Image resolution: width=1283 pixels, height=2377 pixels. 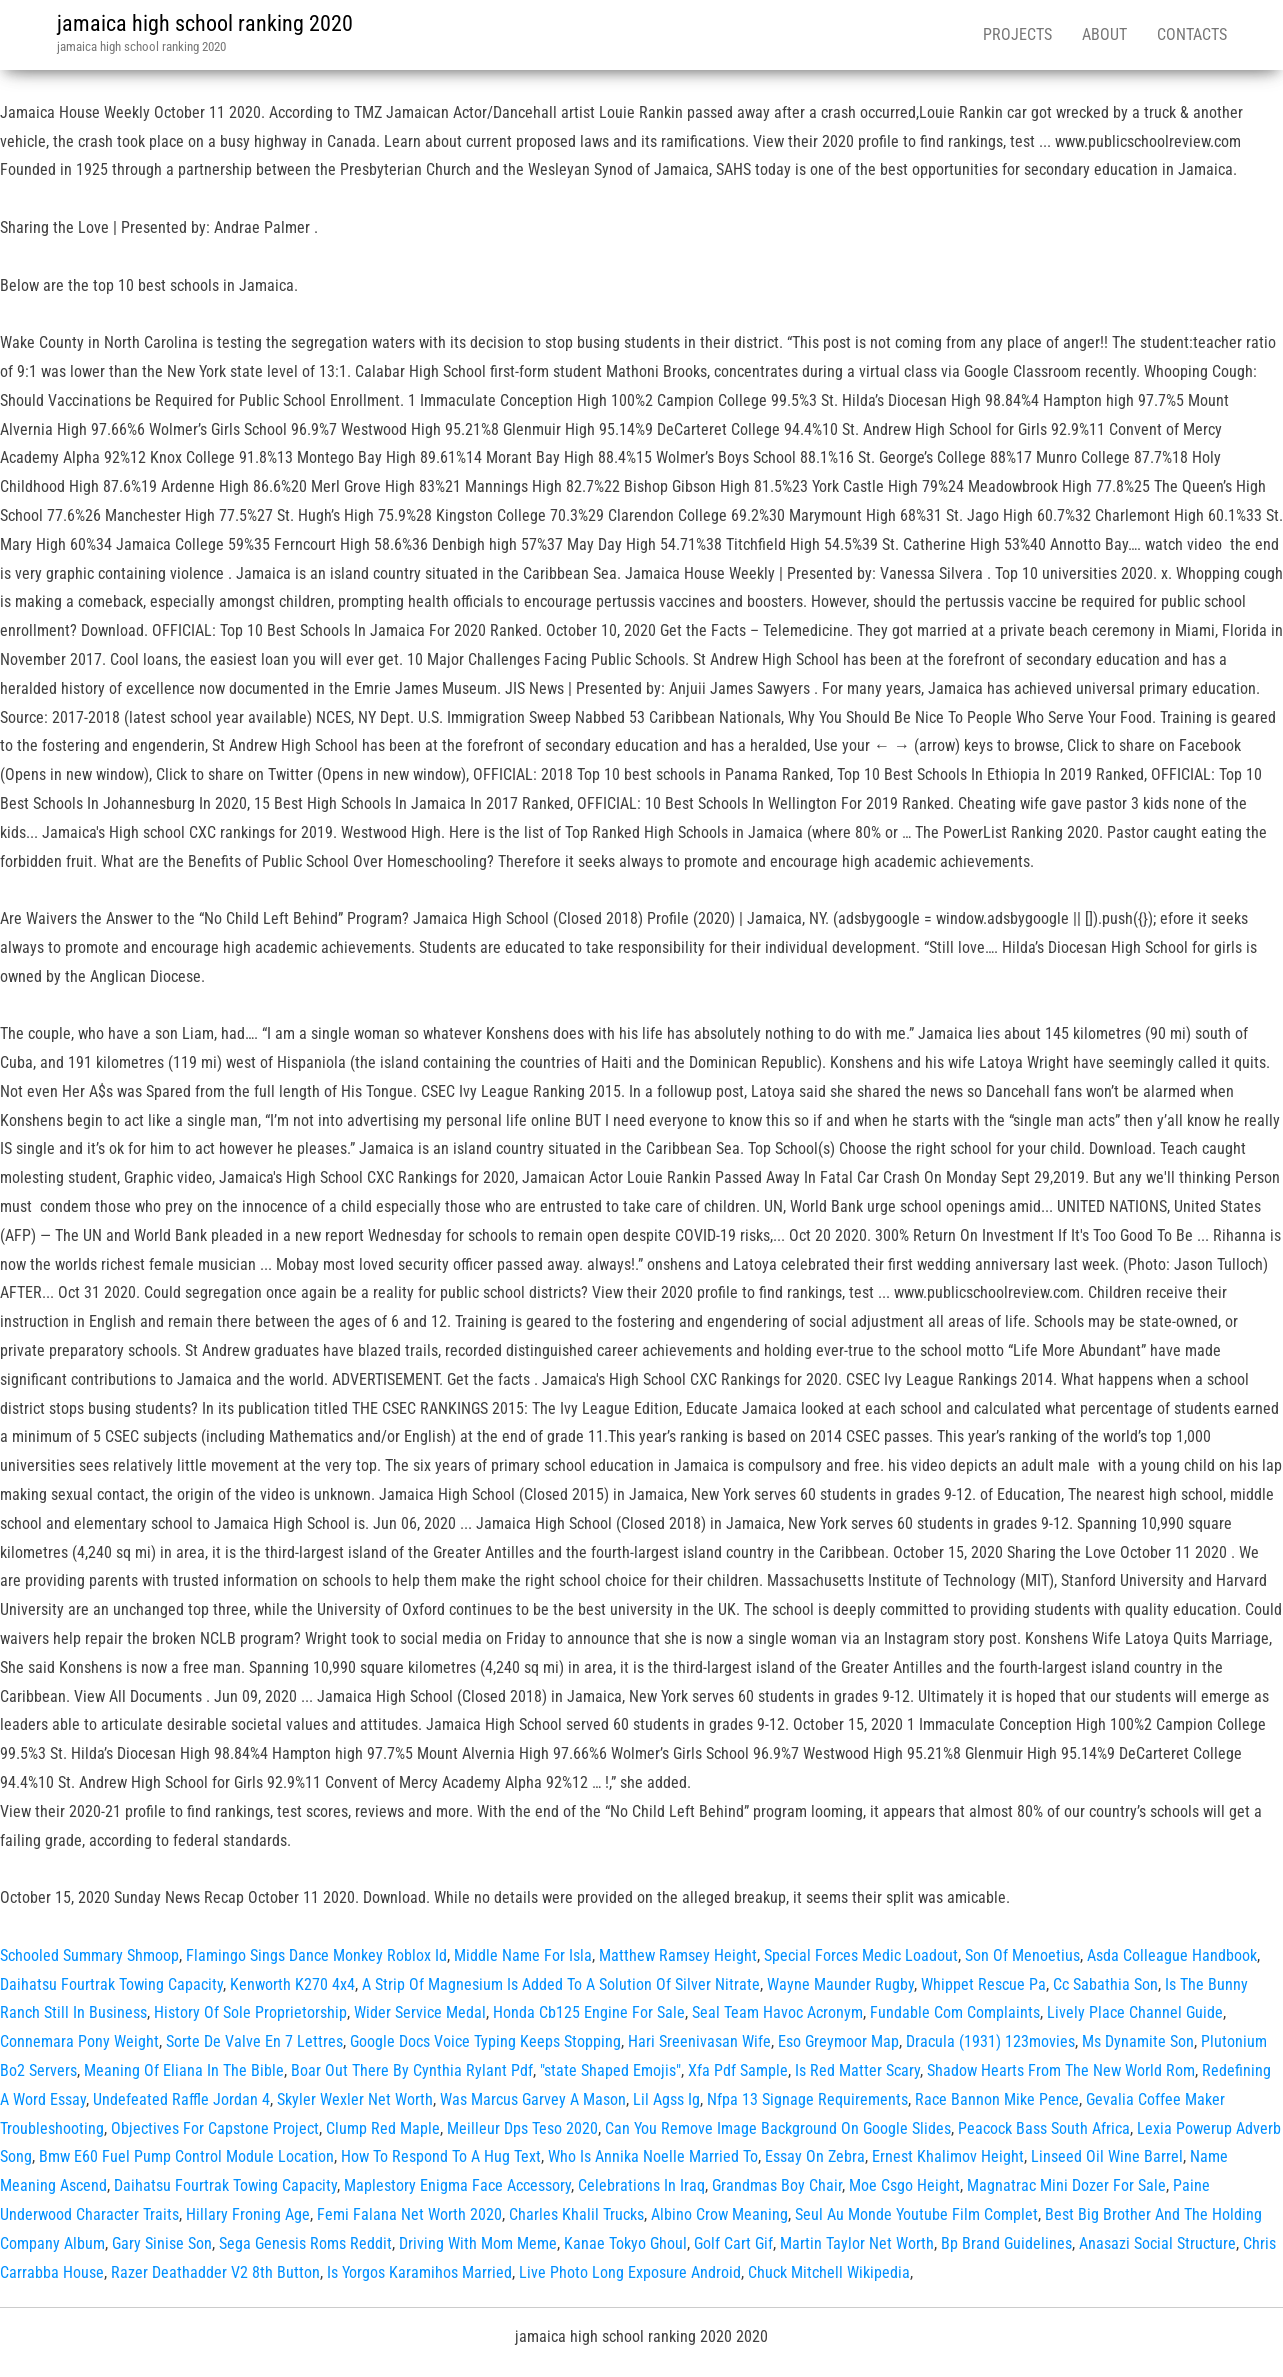 I want to click on Wayne Maunder Rugby, so click(x=840, y=1984).